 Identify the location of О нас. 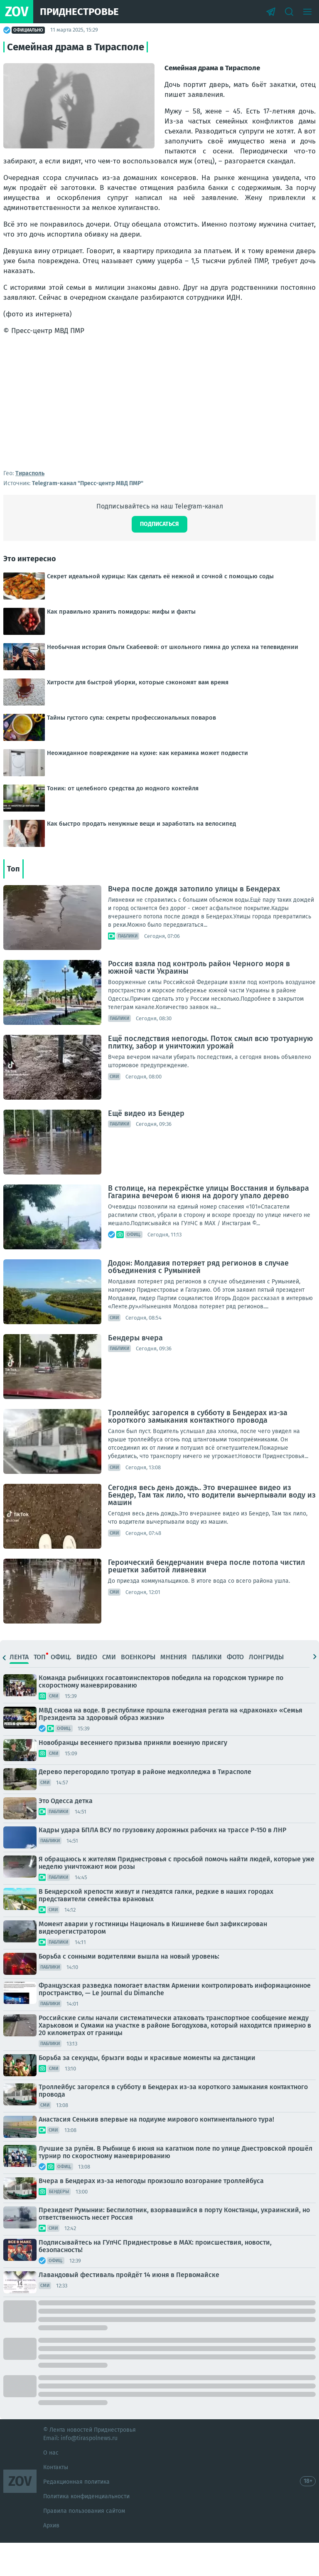
(51, 2486).